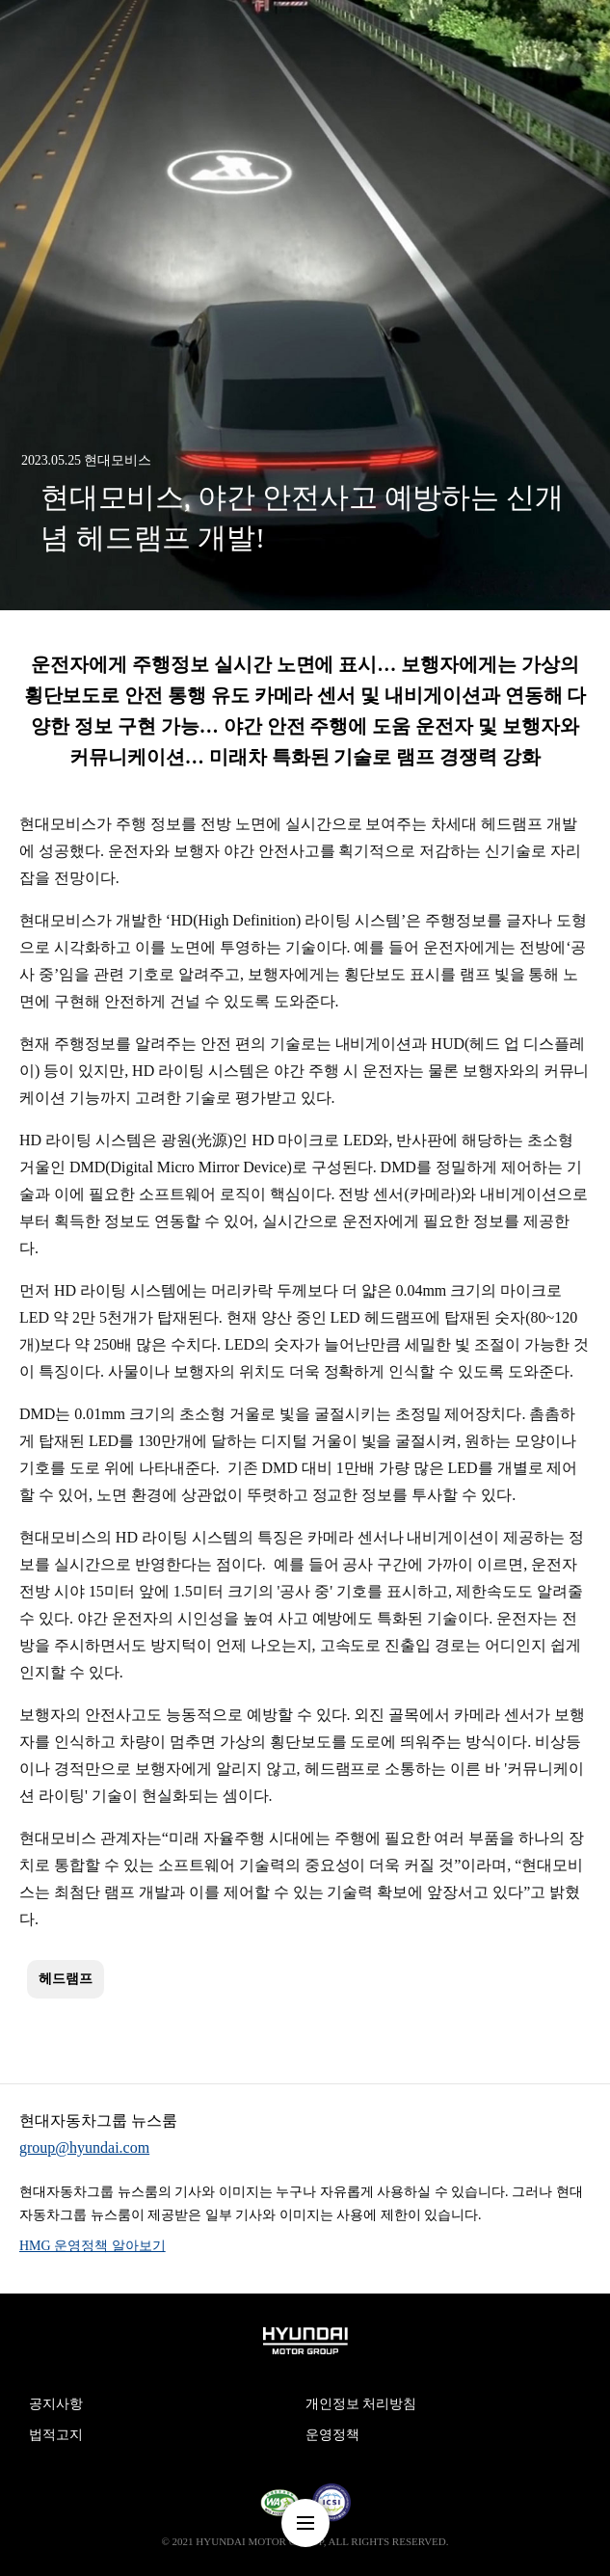 This screenshot has width=610, height=2576. Describe the element at coordinates (92, 2246) in the screenshot. I see `HMG 운영정책 알아보기` at that location.